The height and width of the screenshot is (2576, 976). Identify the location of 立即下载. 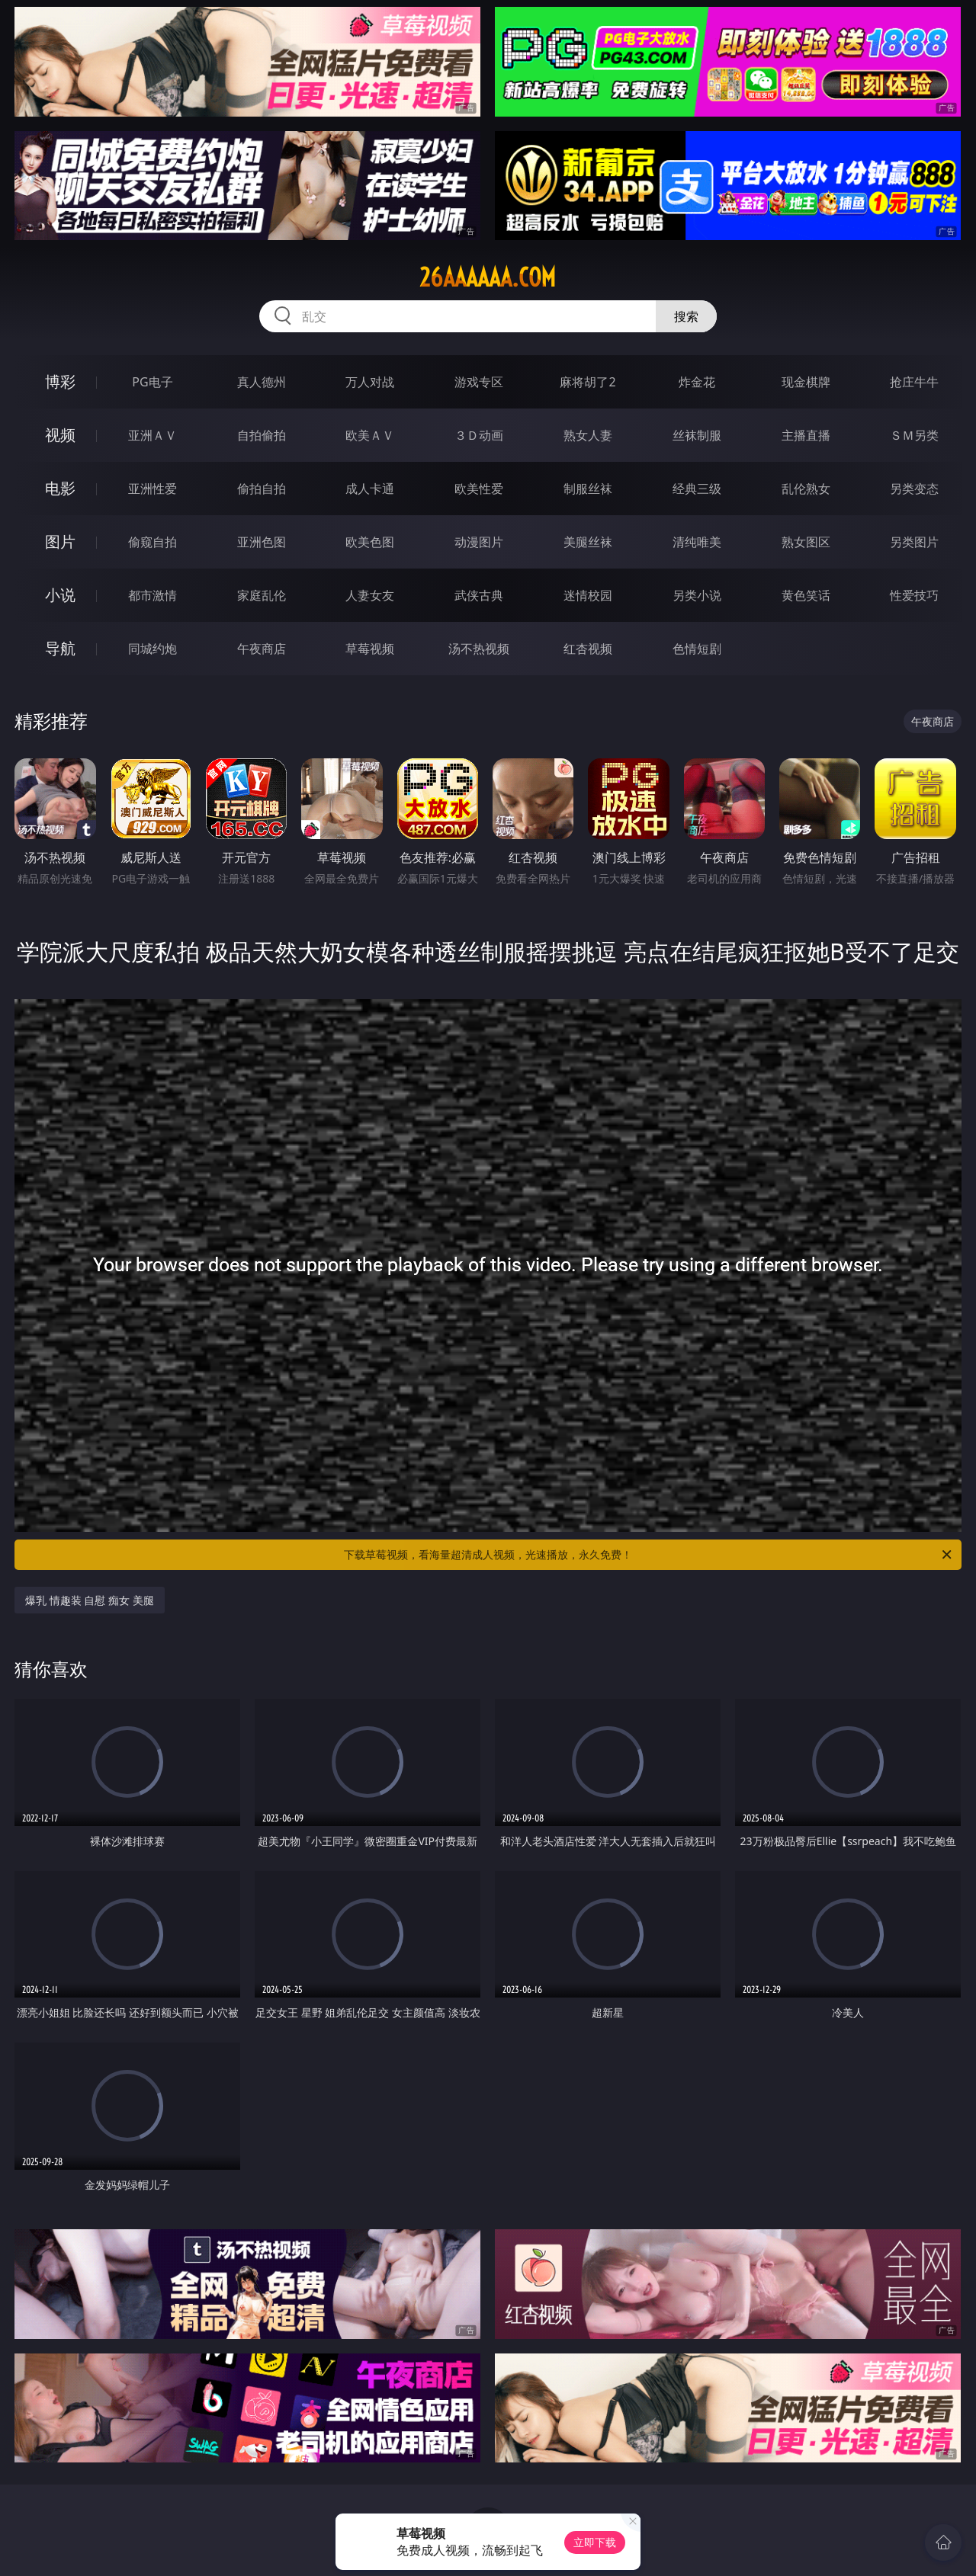
(594, 2542).